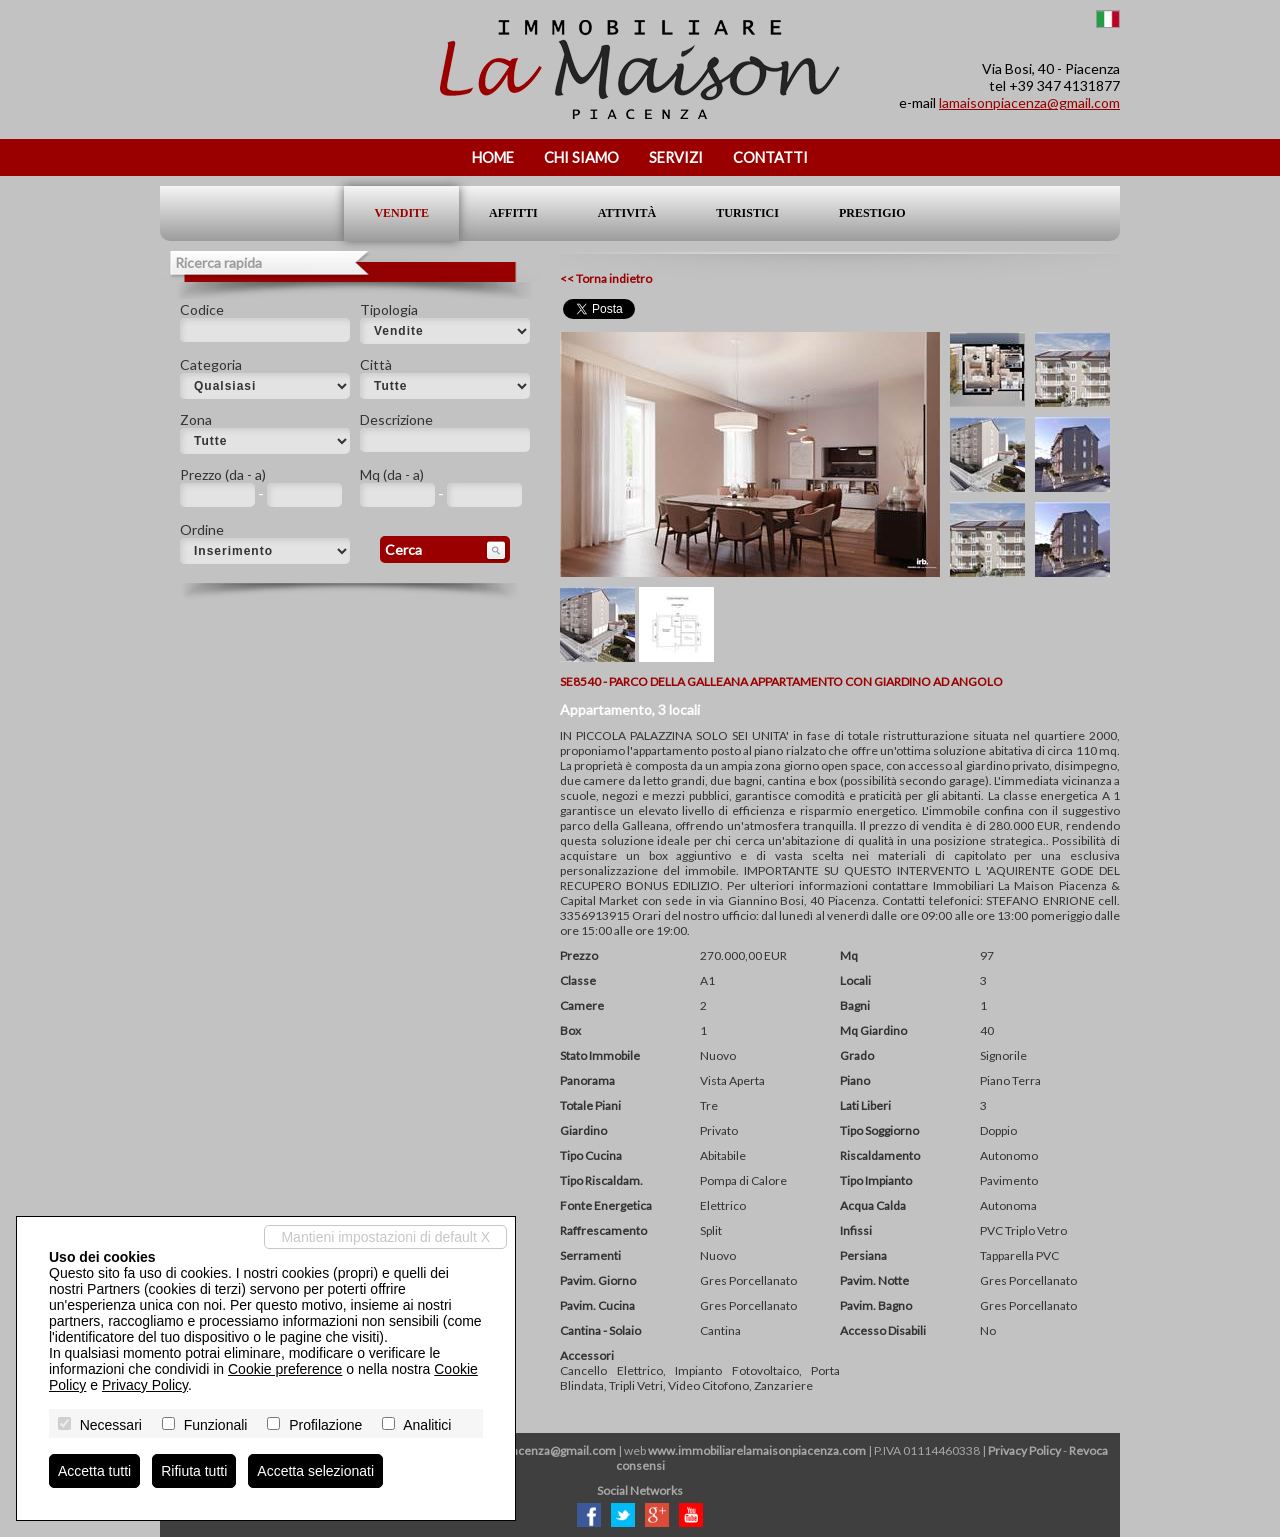  What do you see at coordinates (1029, 102) in the screenshot?
I see `lamaisonpiacenza@gmail.com` at bounding box center [1029, 102].